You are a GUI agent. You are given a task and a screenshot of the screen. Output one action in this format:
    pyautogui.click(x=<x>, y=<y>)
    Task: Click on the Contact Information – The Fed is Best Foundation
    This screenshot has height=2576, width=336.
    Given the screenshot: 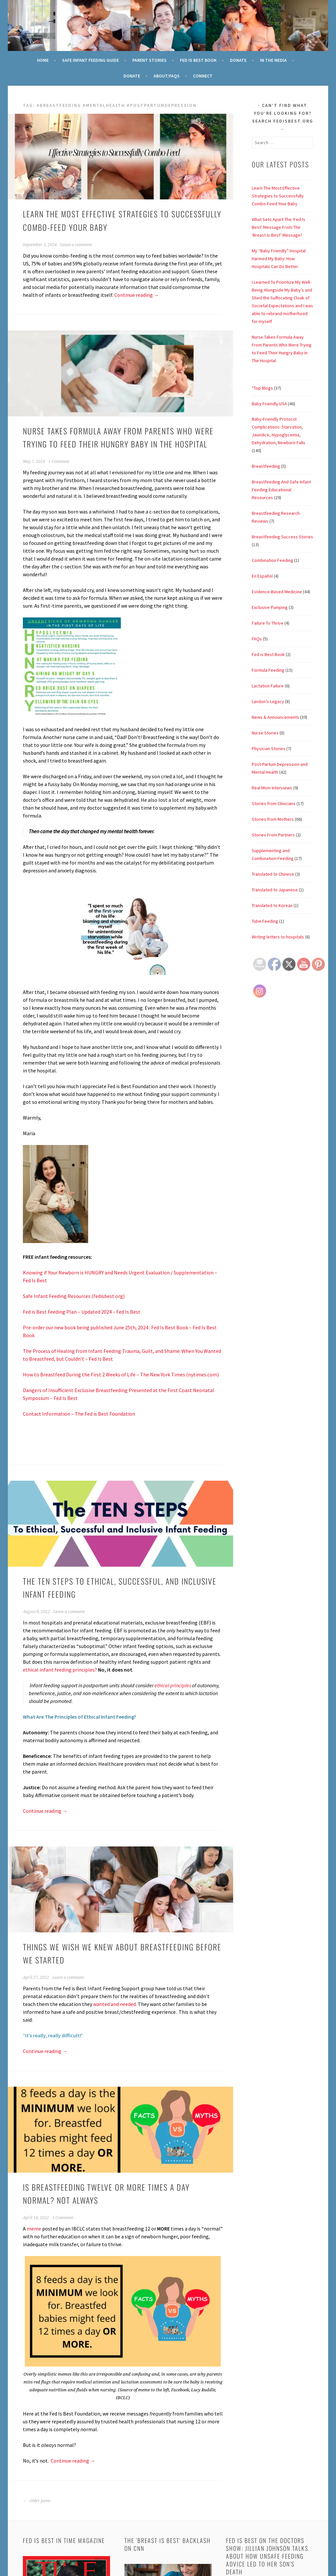 What is the action you would take?
    pyautogui.click(x=79, y=1413)
    